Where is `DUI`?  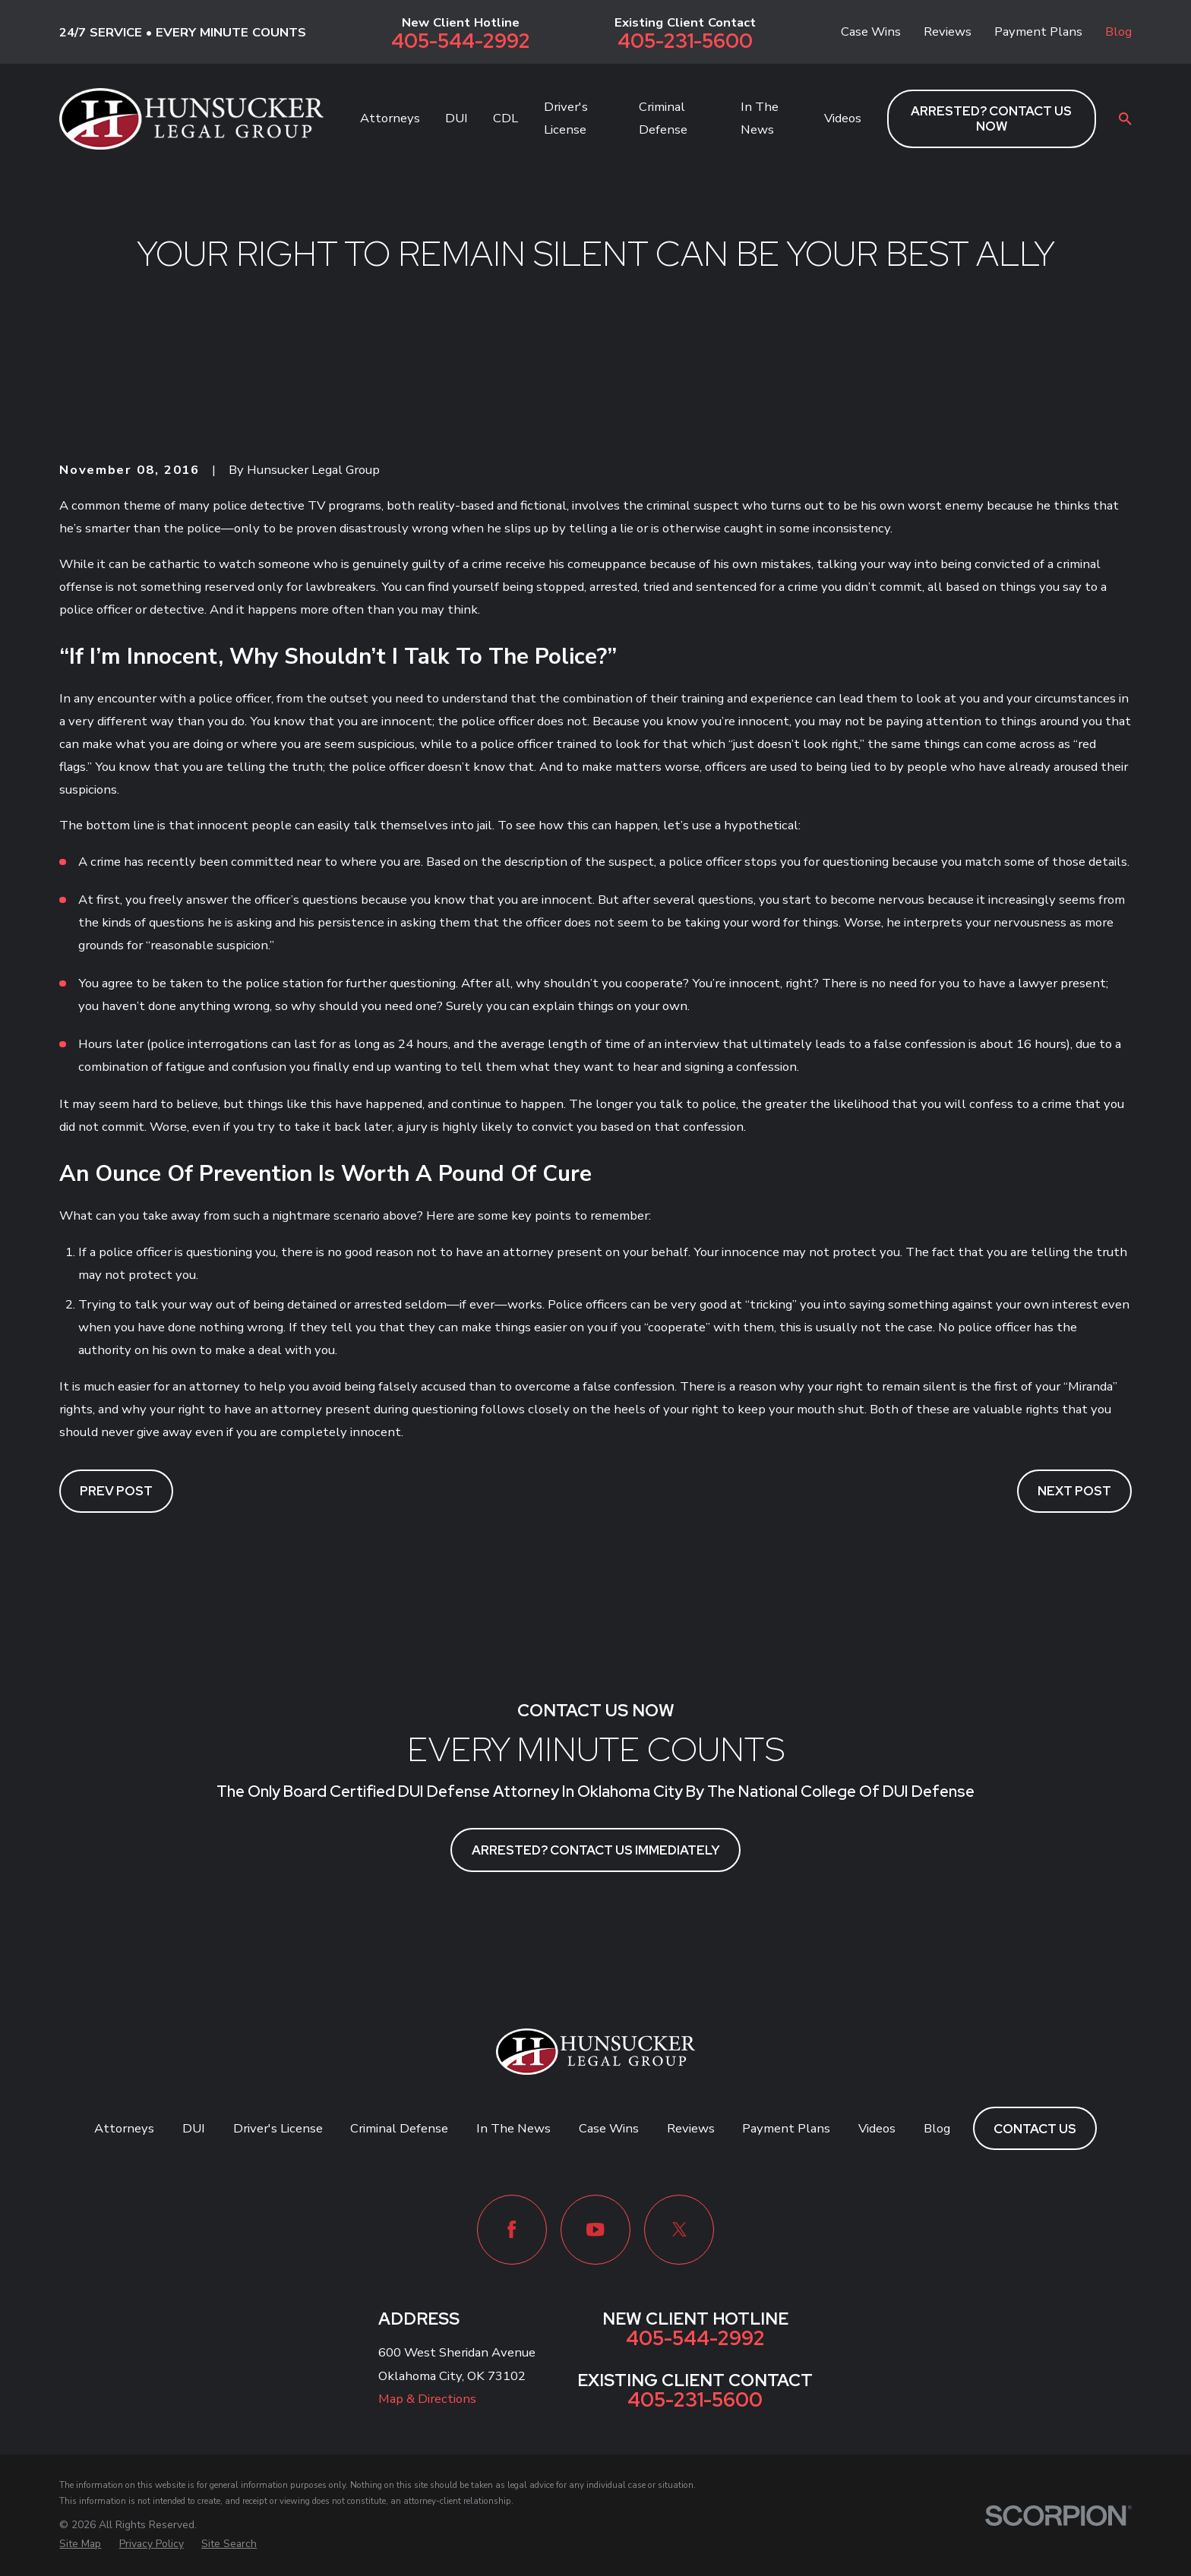
DUI is located at coordinates (193, 2128).